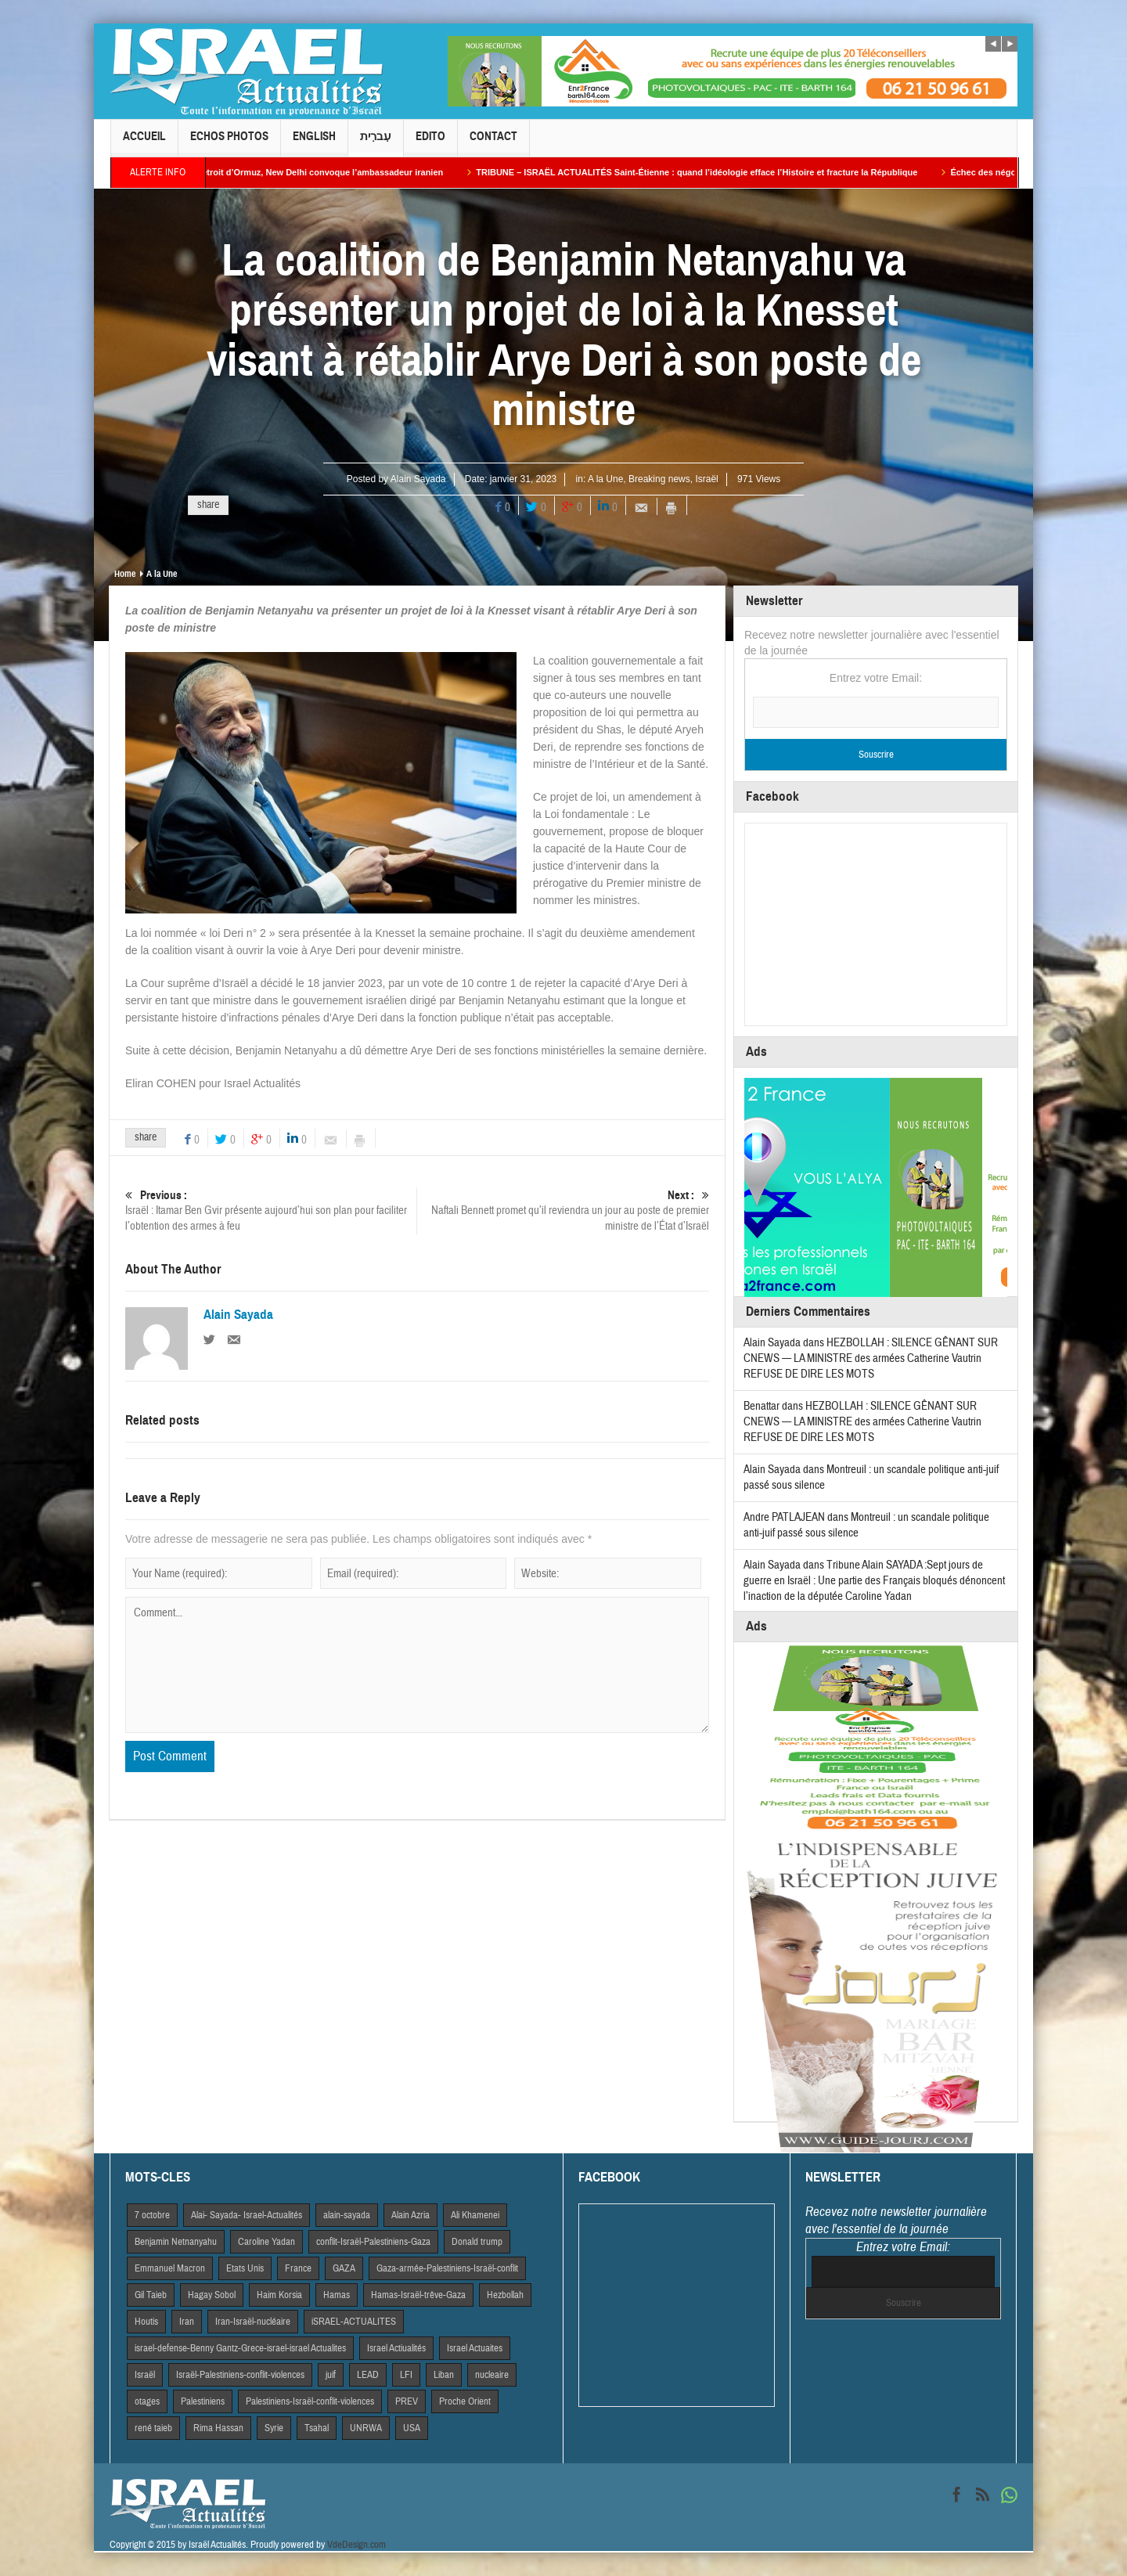 The width and height of the screenshot is (1127, 2576). I want to click on otages, so click(147, 2401).